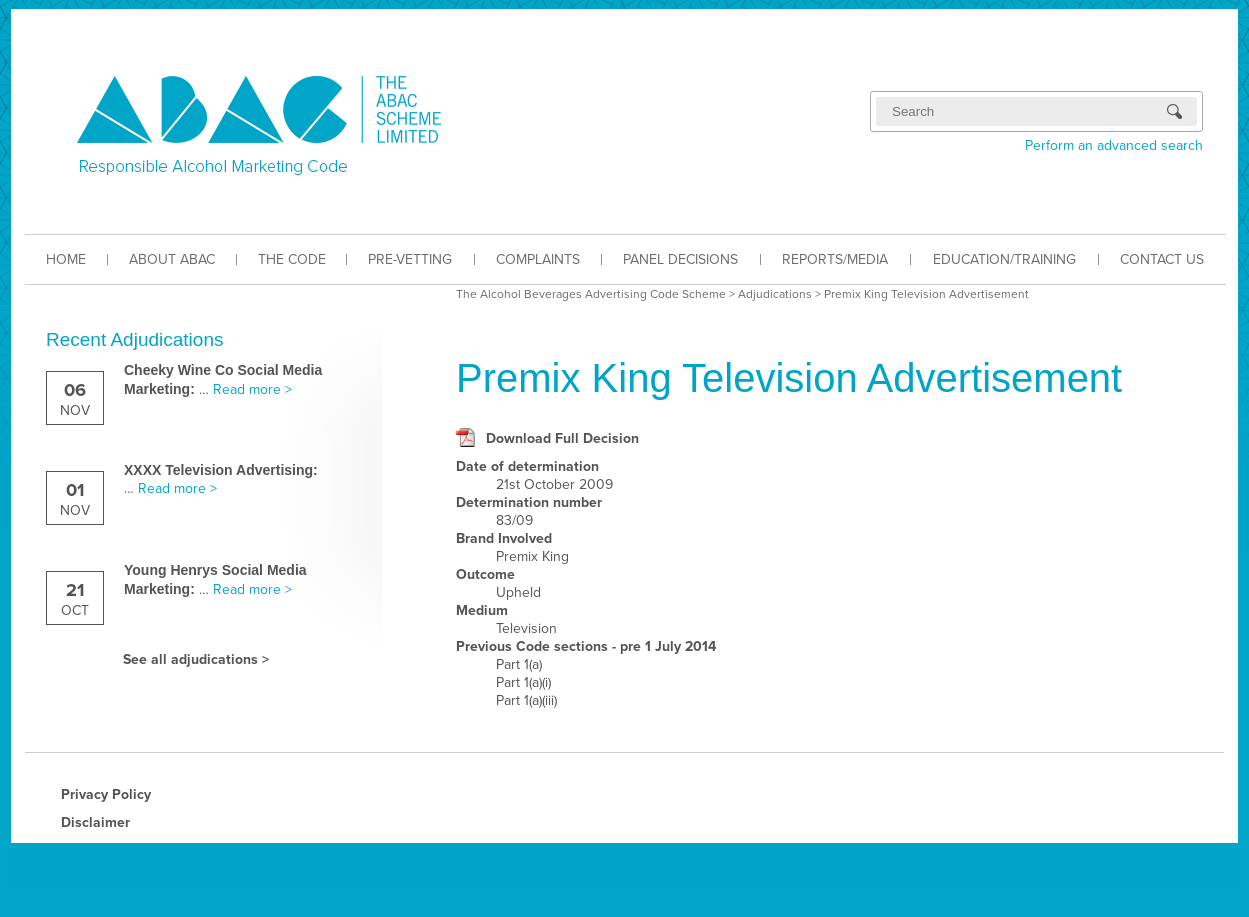 This screenshot has height=917, width=1249. I want to click on Perform an advanced search, so click(1114, 145).